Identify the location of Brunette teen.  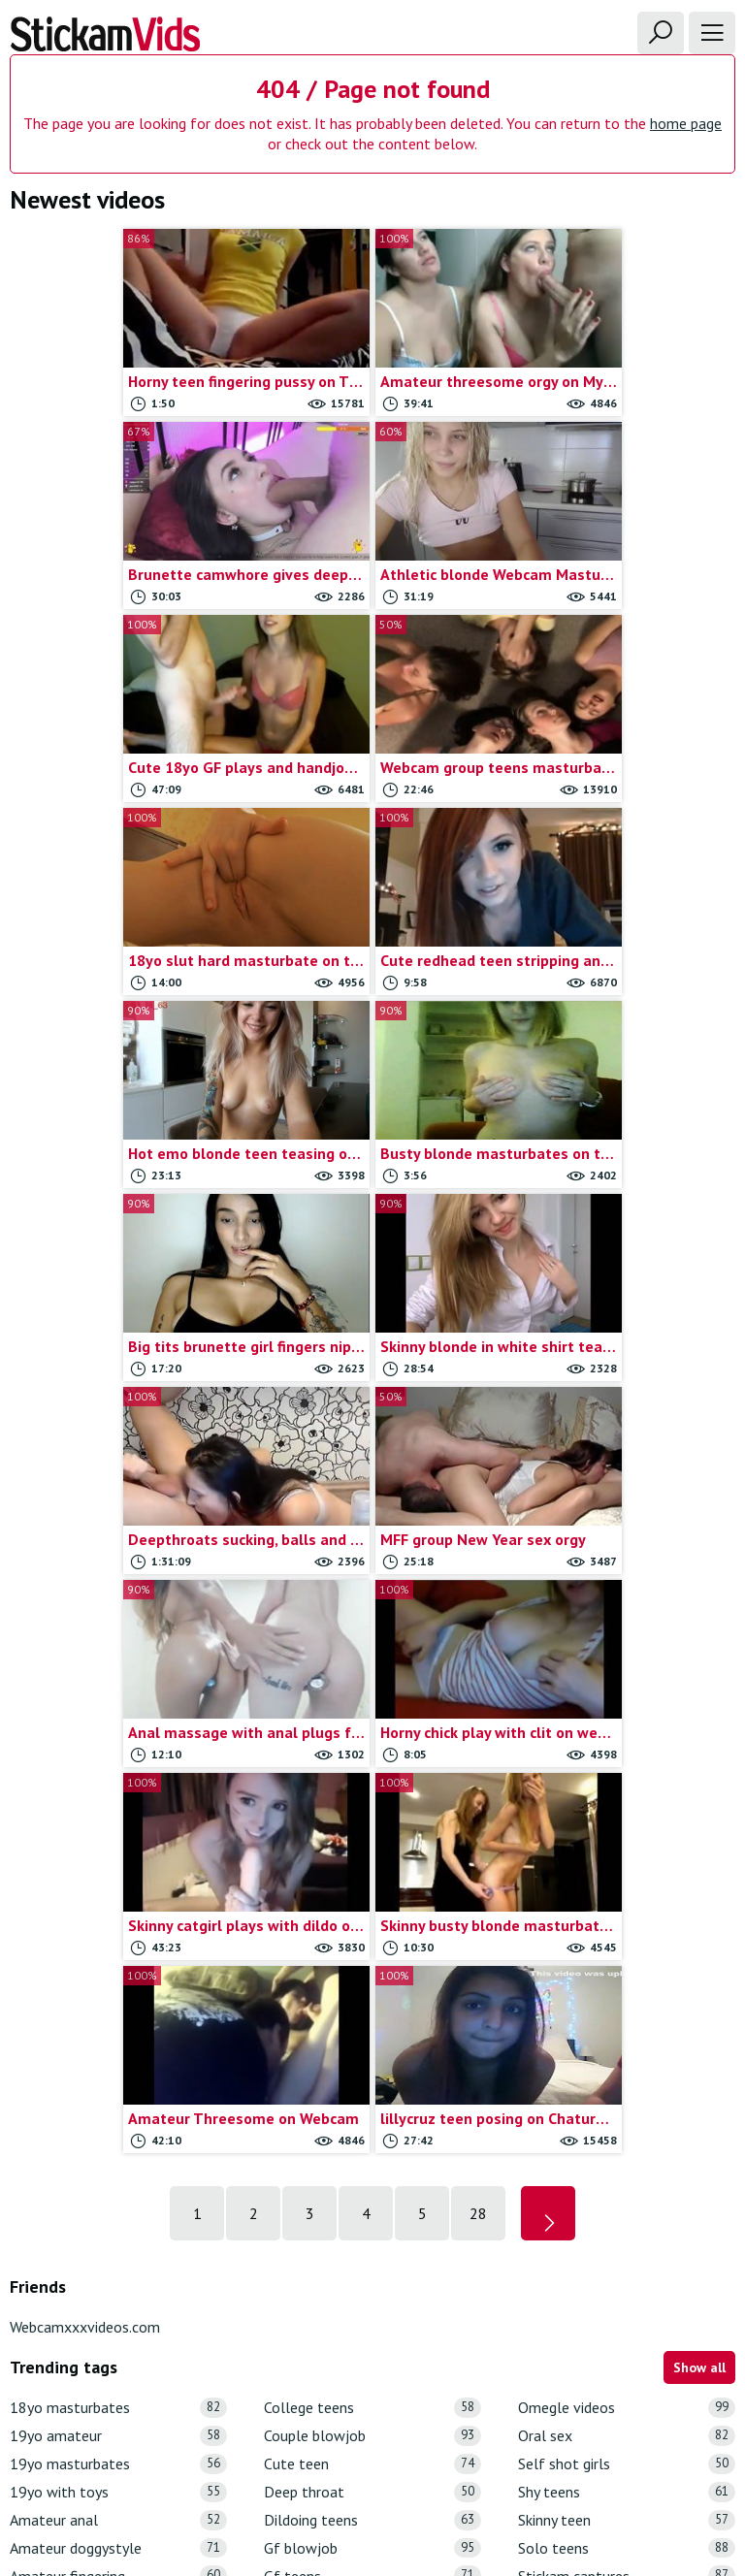
(118, 2216).